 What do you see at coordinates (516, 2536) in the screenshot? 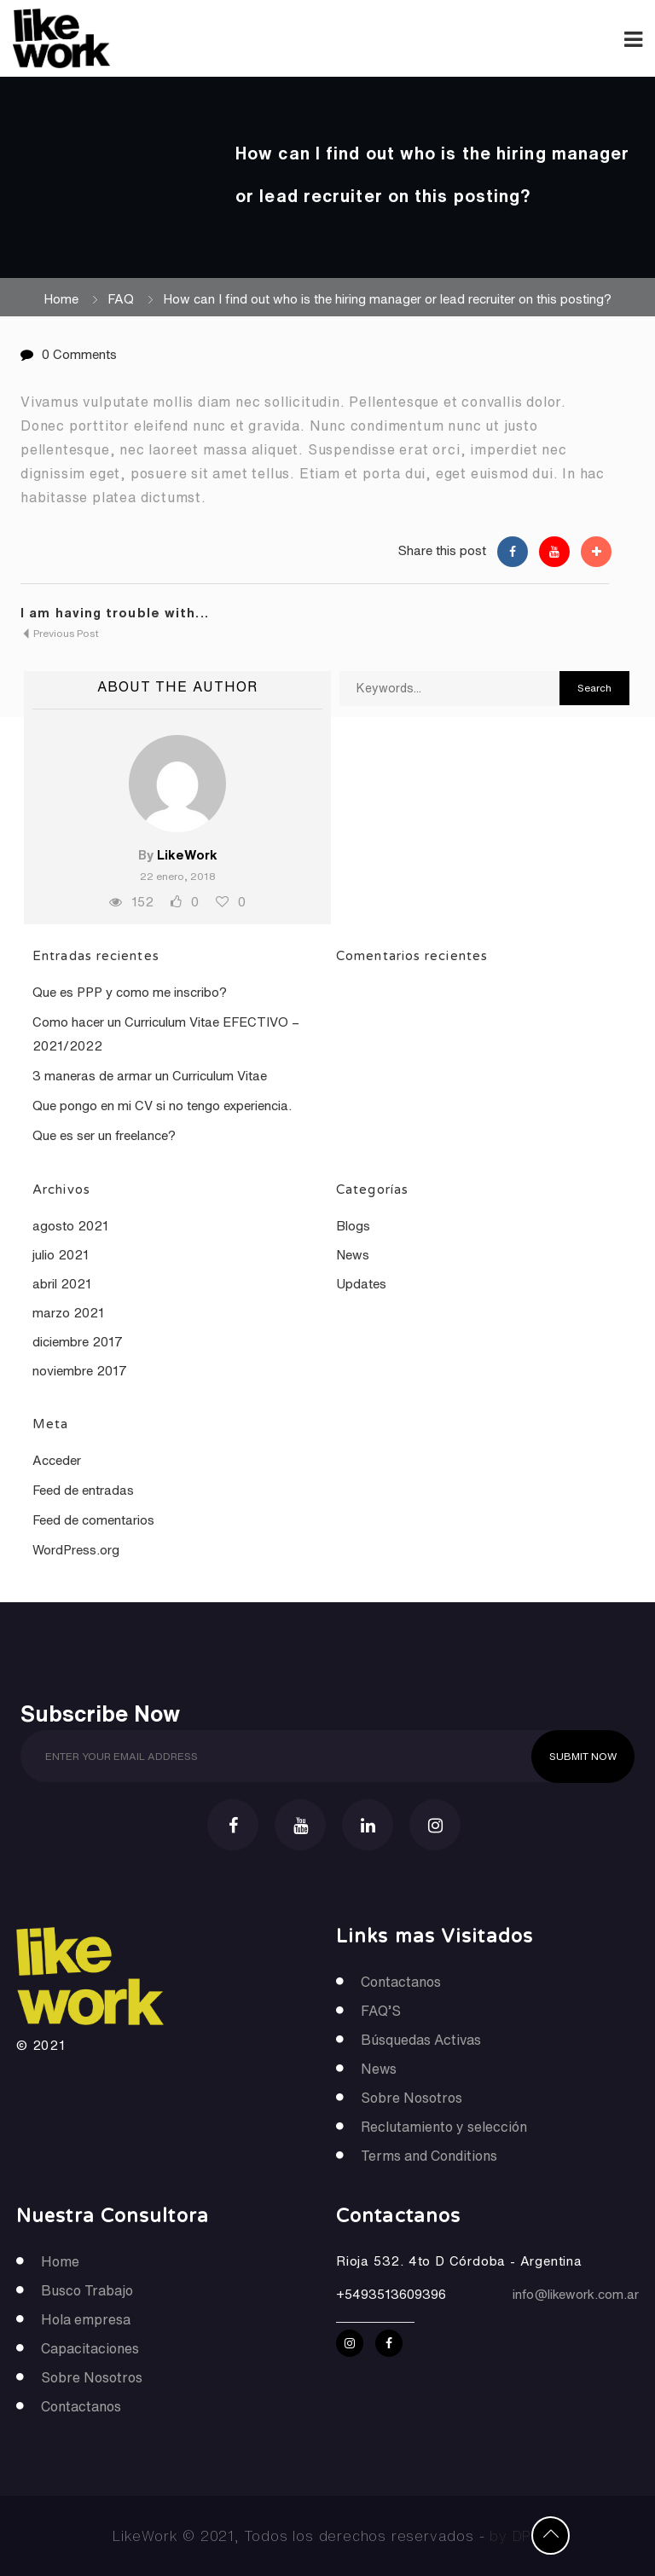
I see `by DPP.` at bounding box center [516, 2536].